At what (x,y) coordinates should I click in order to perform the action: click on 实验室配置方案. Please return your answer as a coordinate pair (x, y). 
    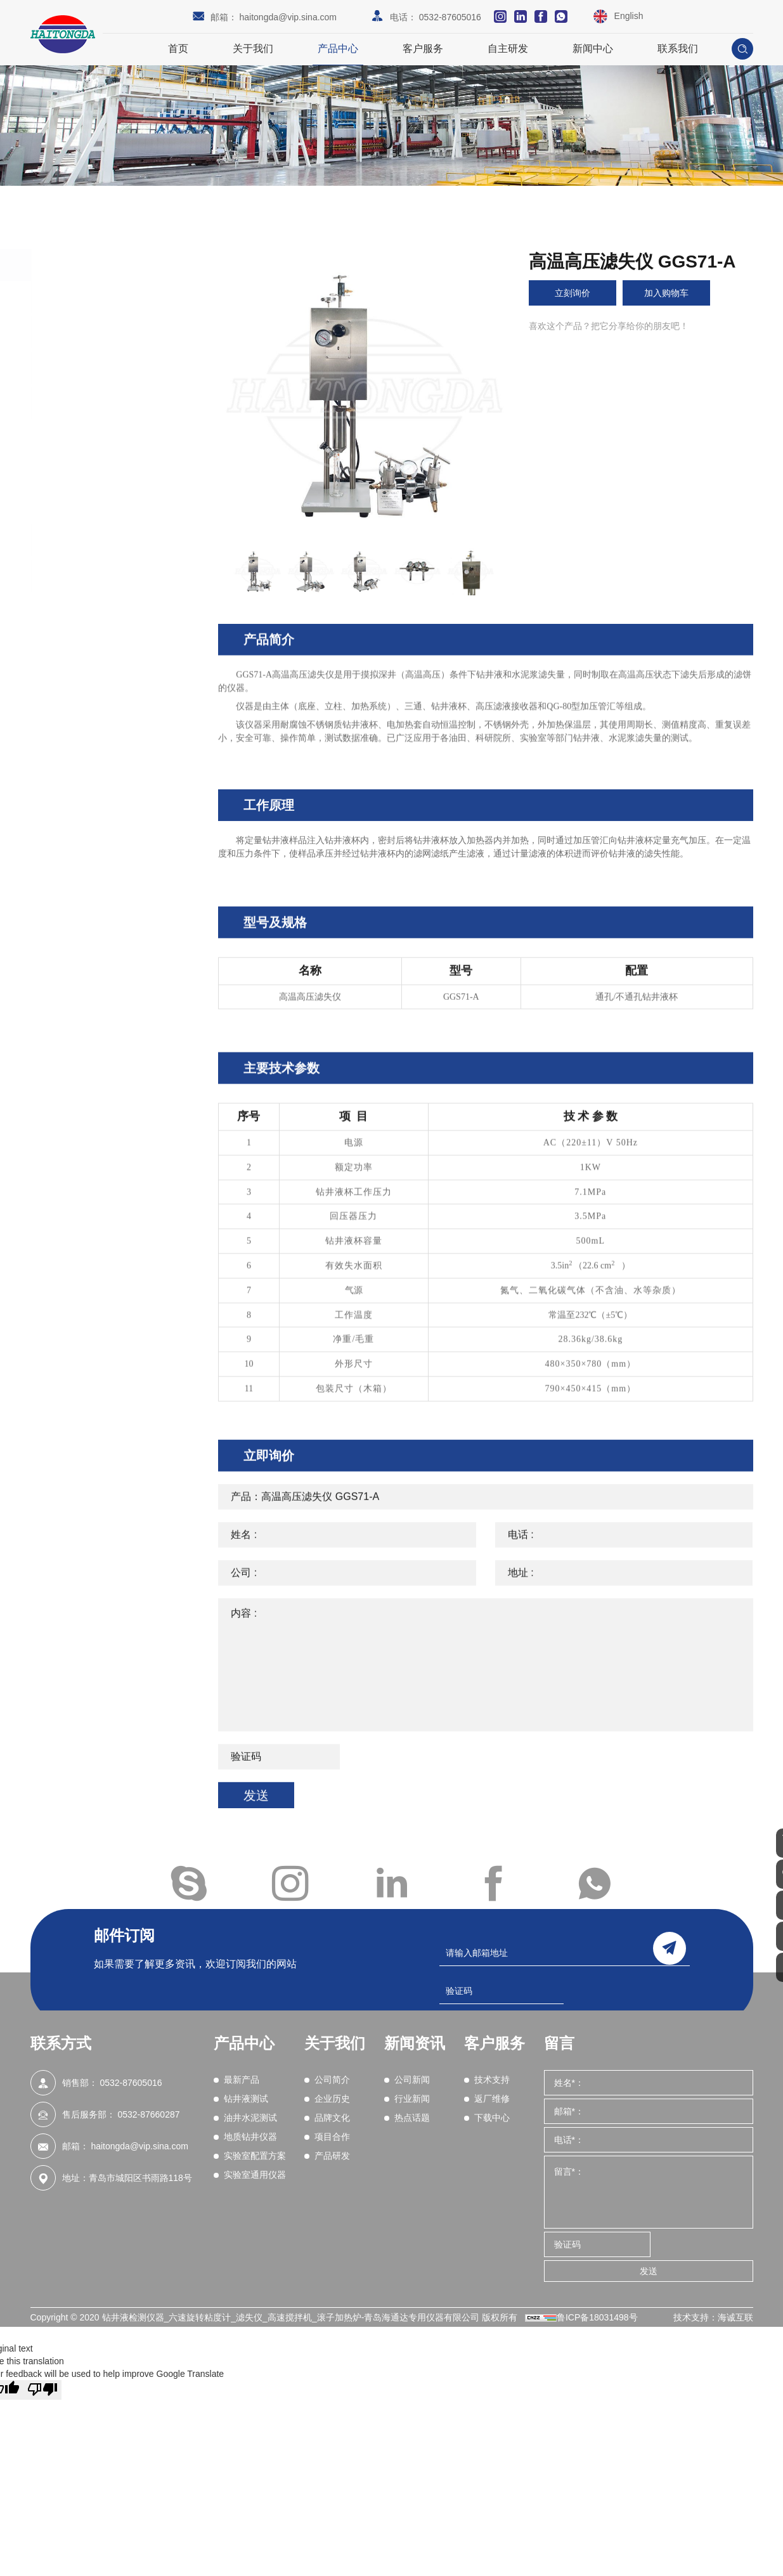
    Looking at the image, I should click on (98, 540).